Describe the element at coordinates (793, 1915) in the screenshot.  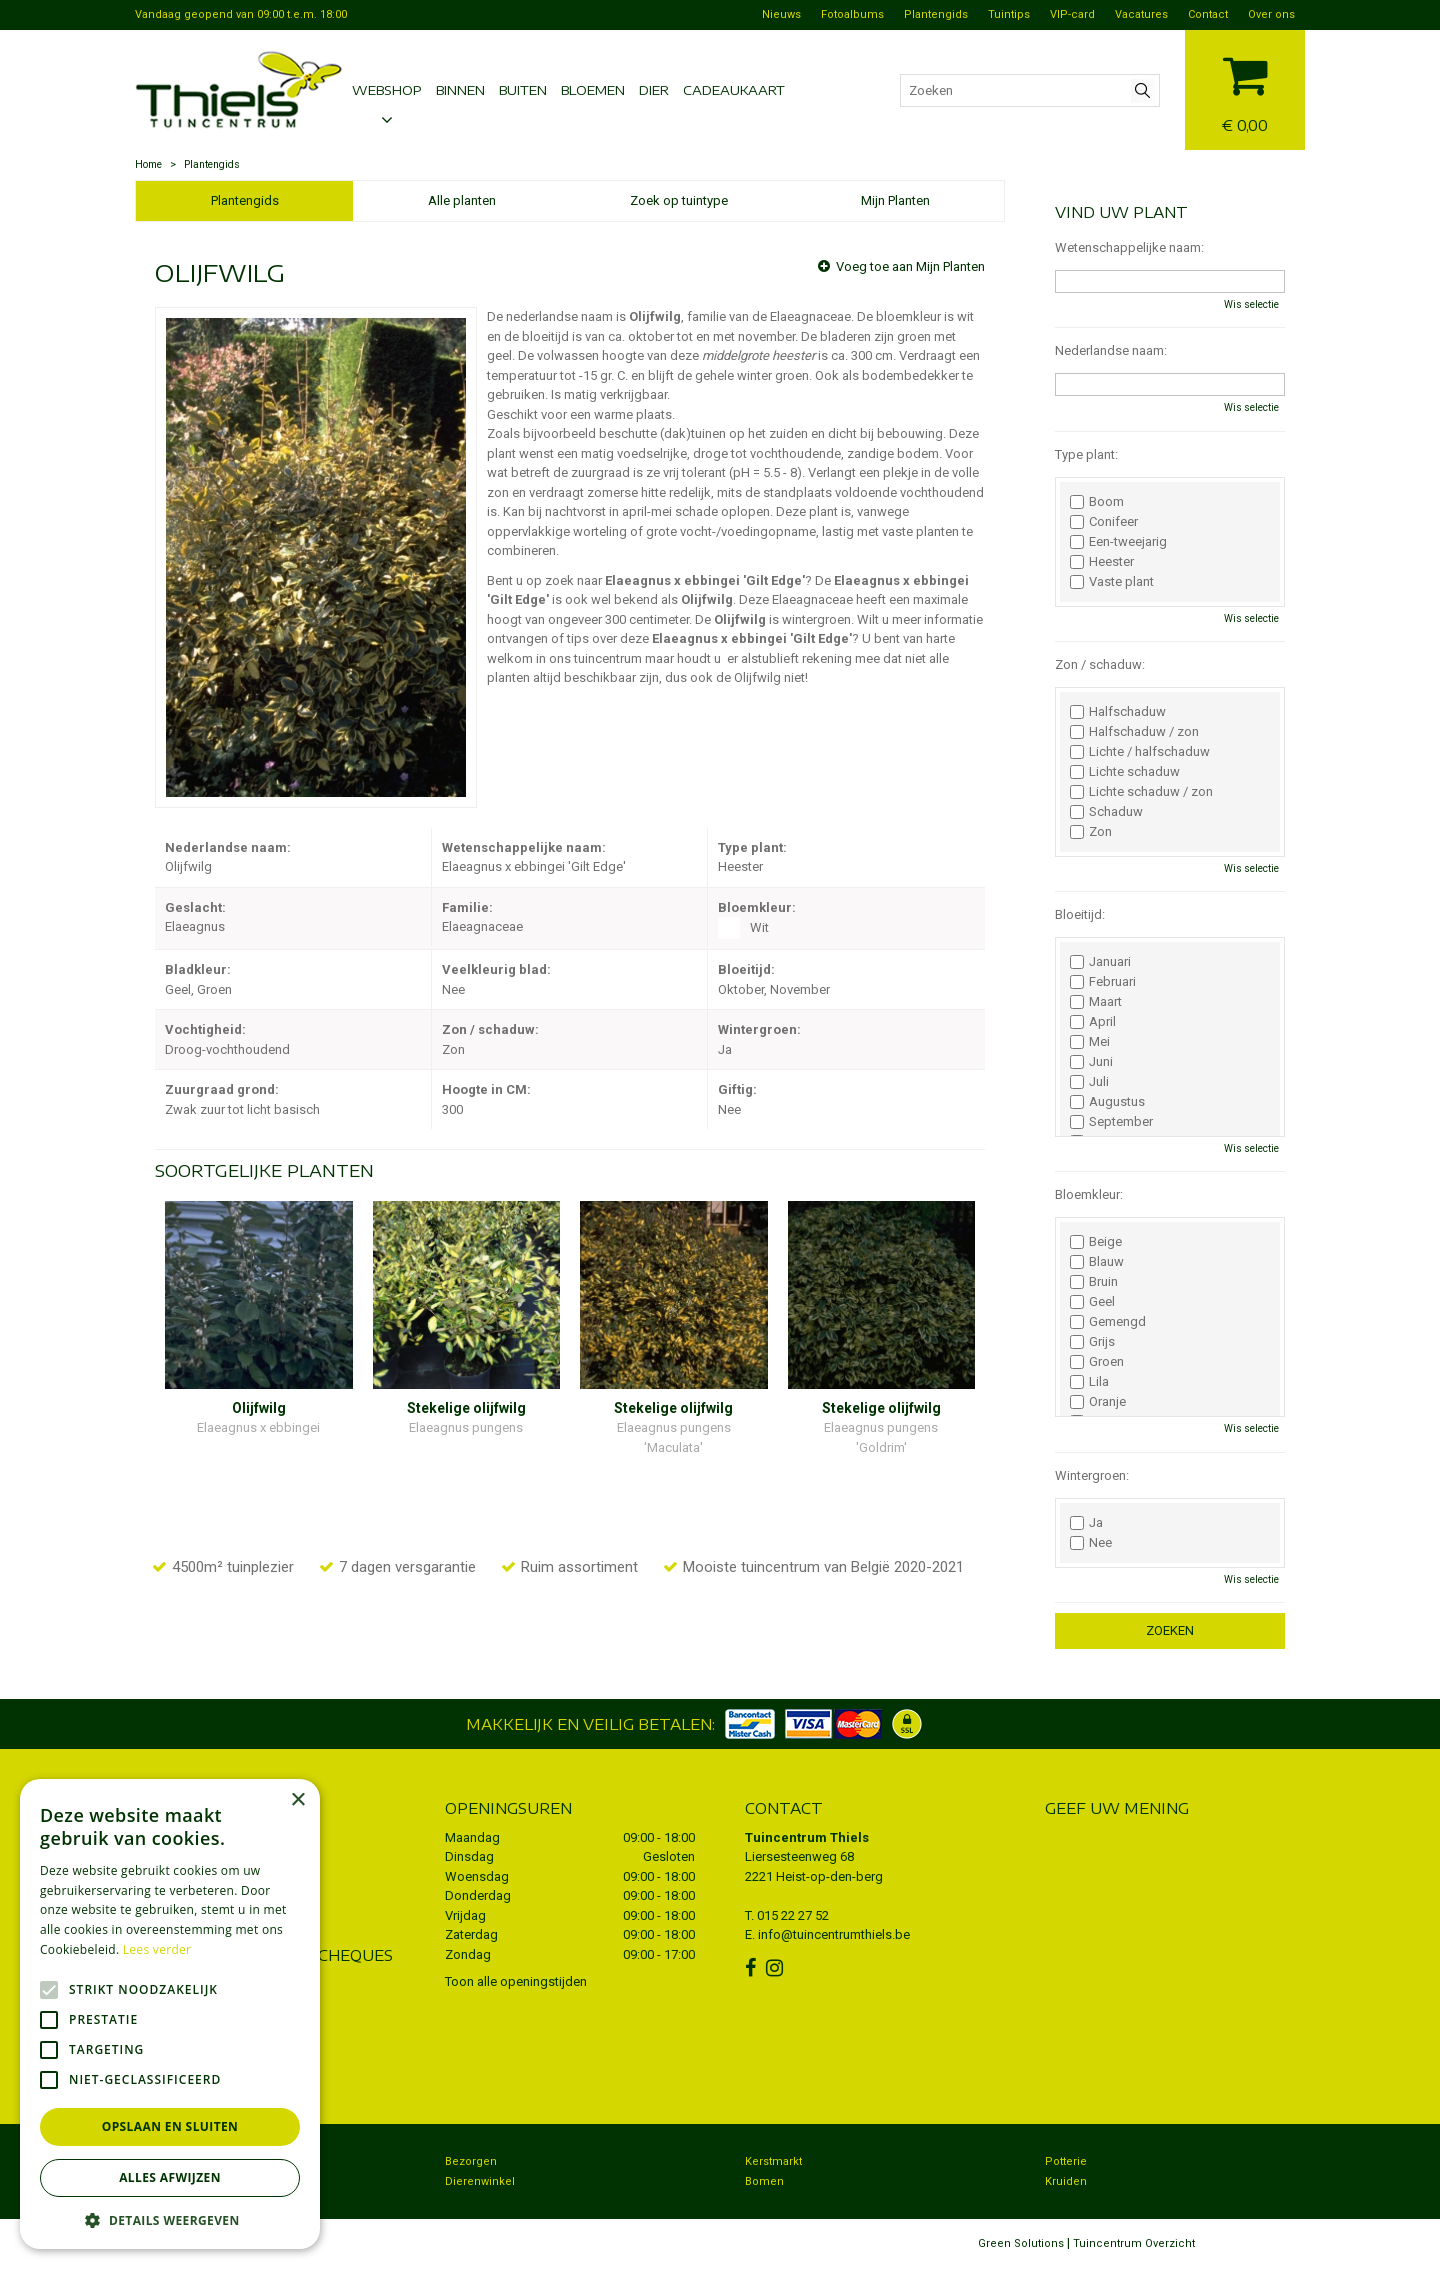
I see `015 22 27 52` at that location.